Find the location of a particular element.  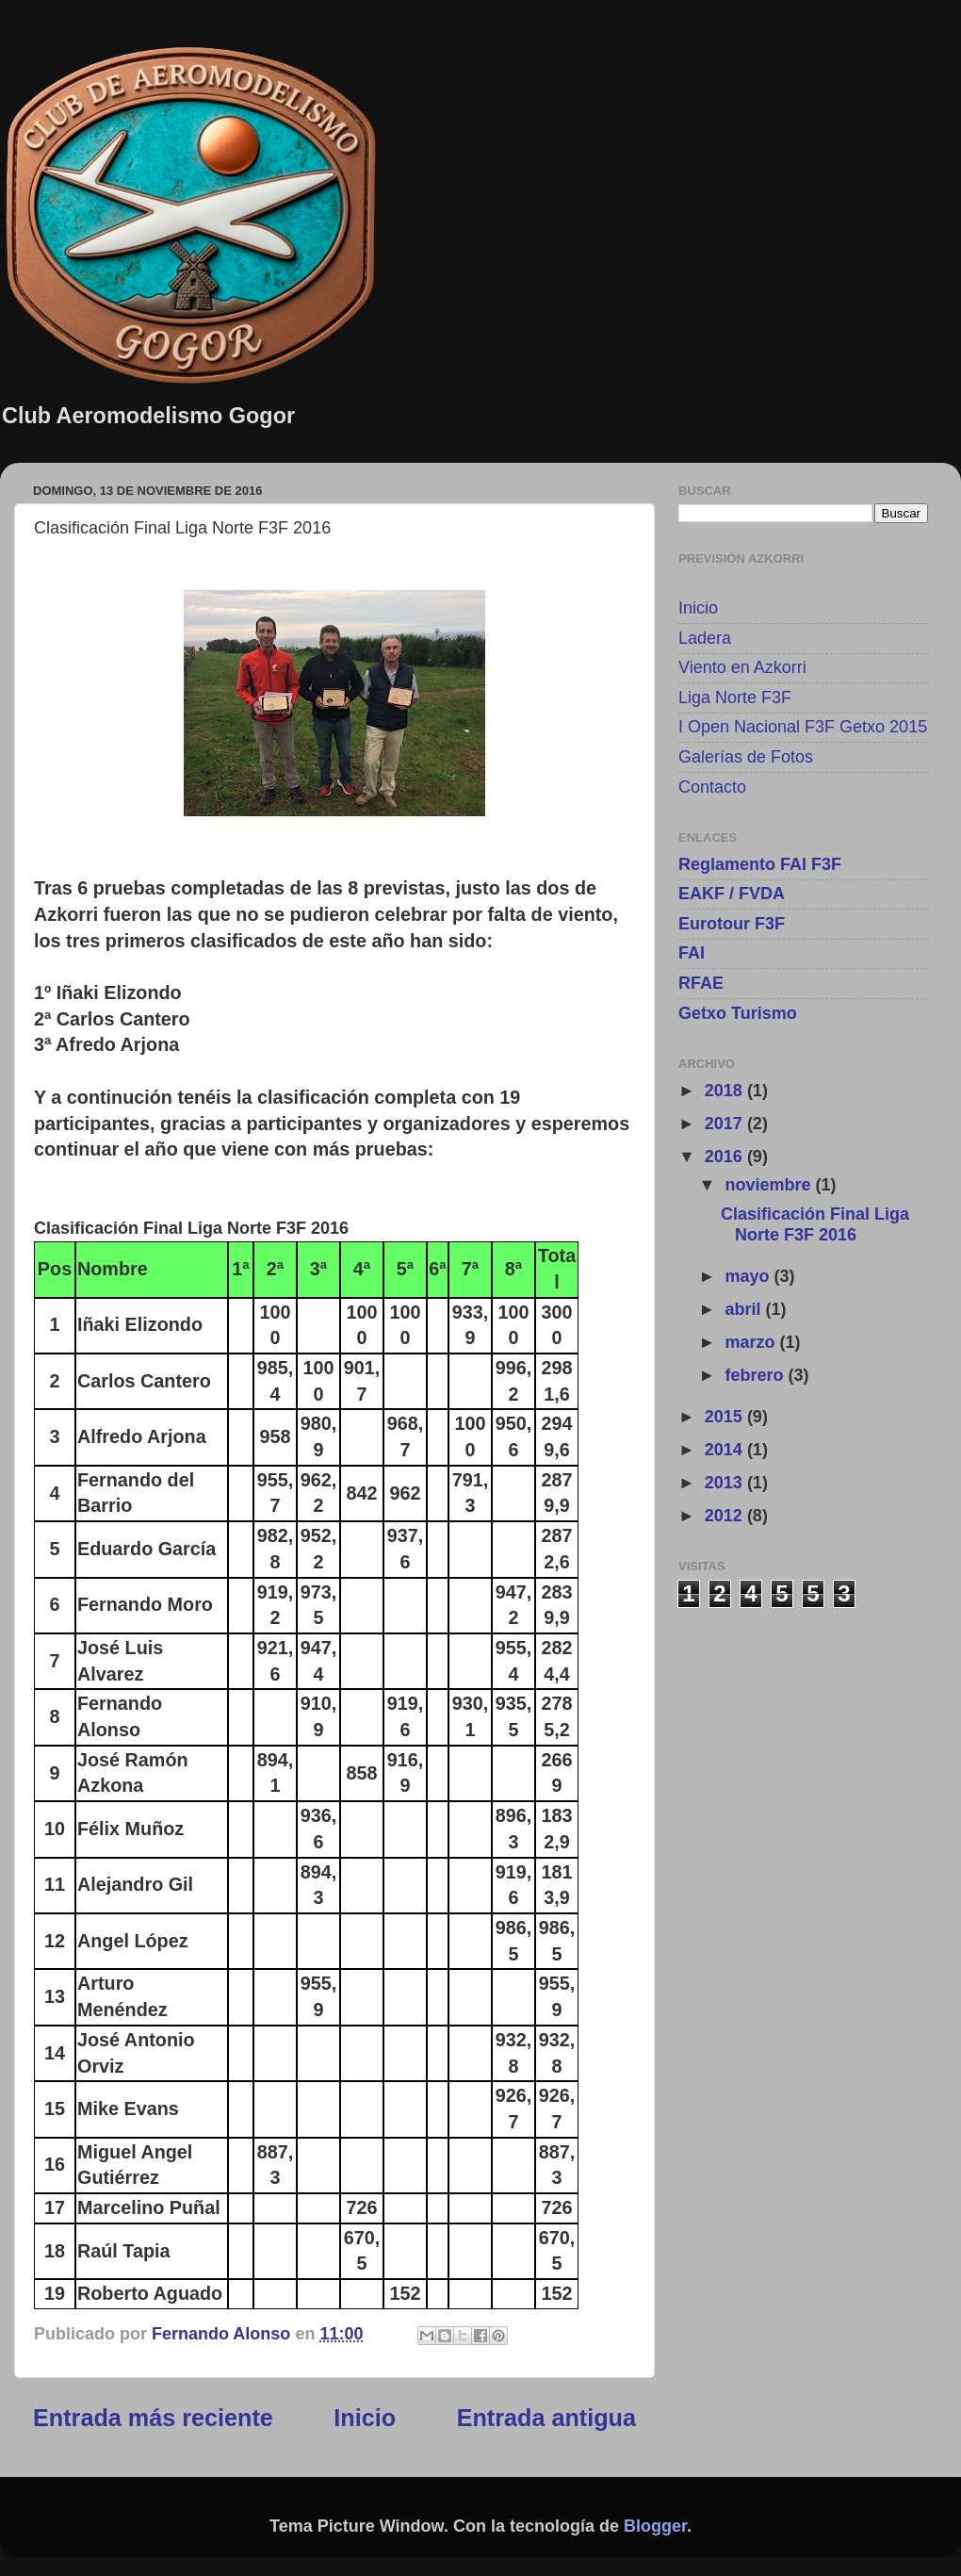

Viento en Azkorri is located at coordinates (742, 667).